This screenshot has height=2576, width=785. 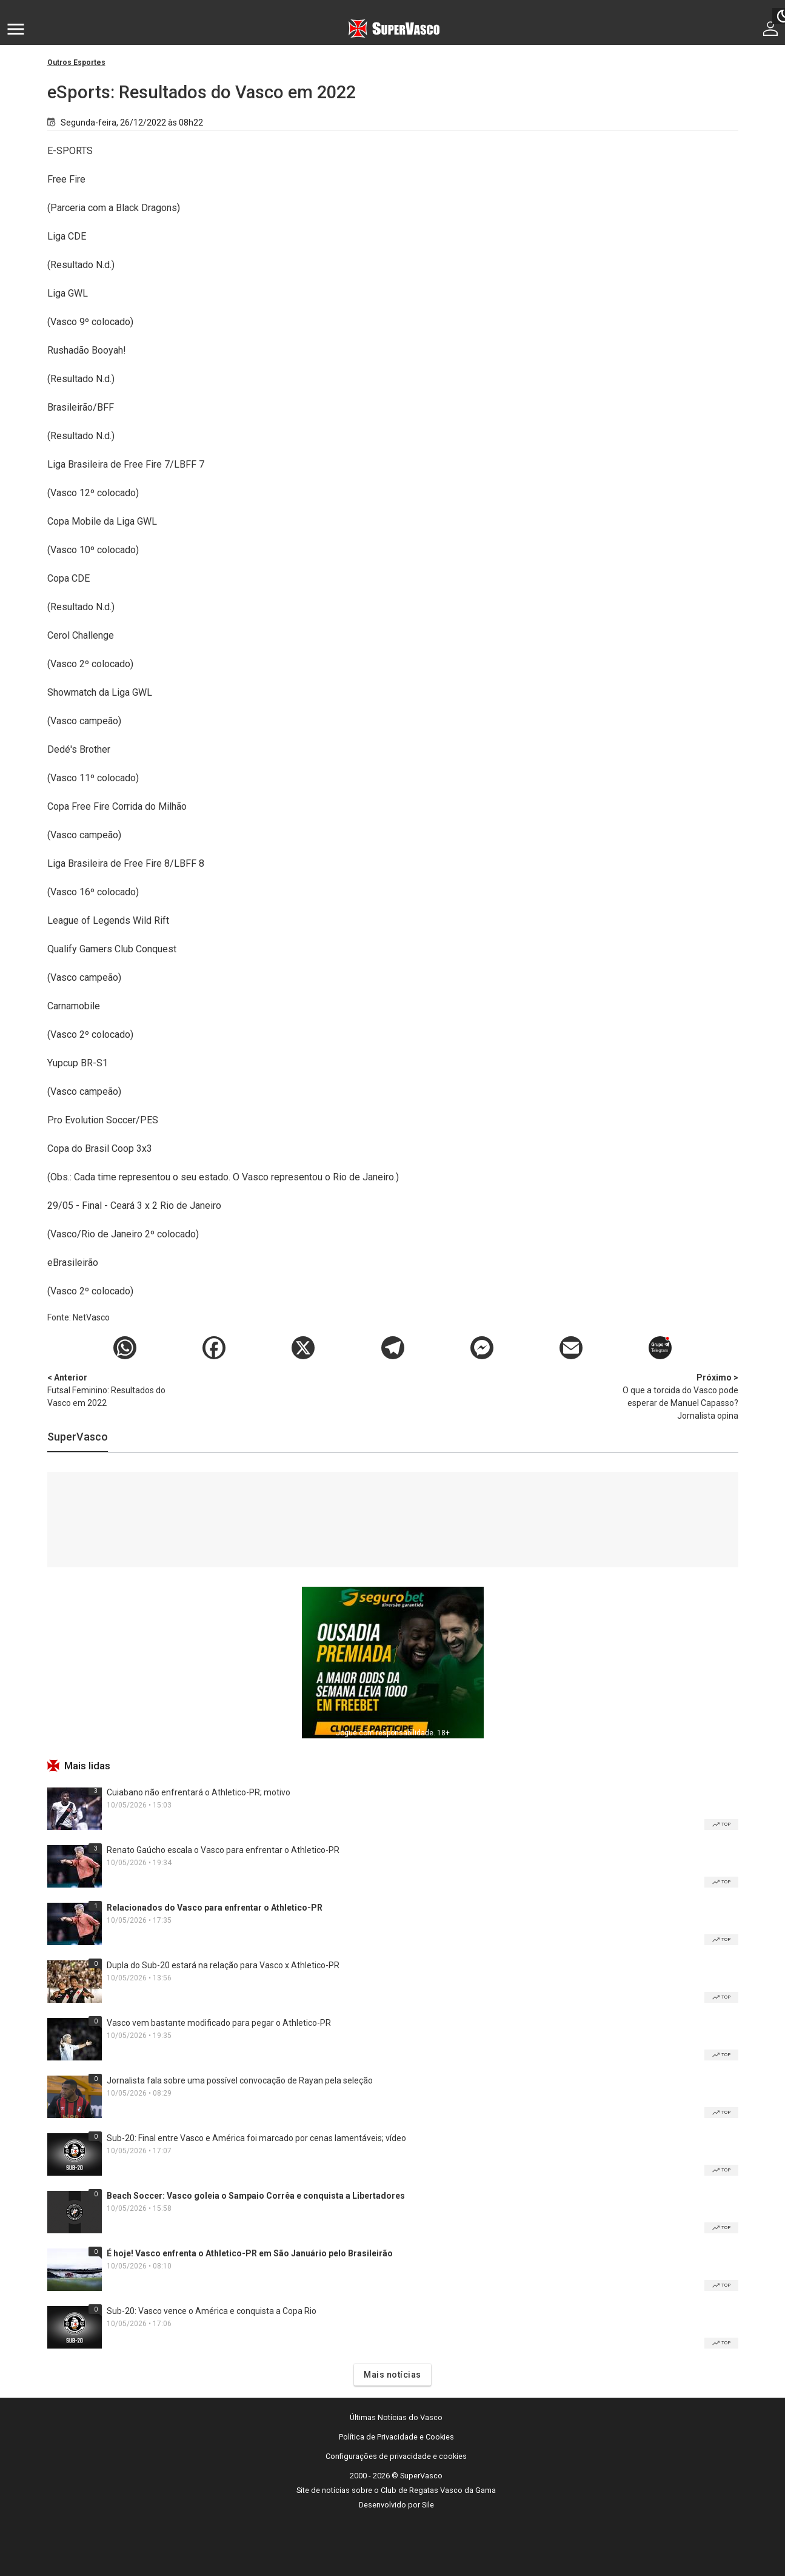 What do you see at coordinates (392, 2374) in the screenshot?
I see `Mais notícias` at bounding box center [392, 2374].